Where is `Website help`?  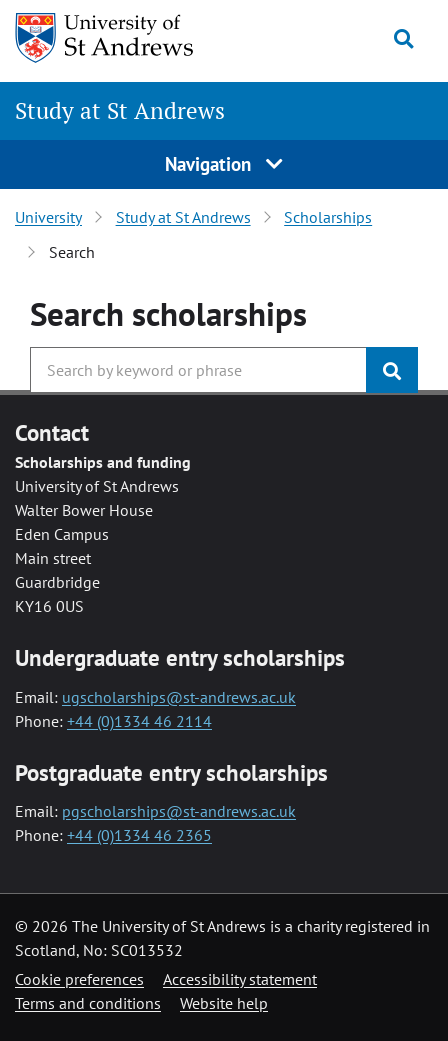
Website help is located at coordinates (224, 1003).